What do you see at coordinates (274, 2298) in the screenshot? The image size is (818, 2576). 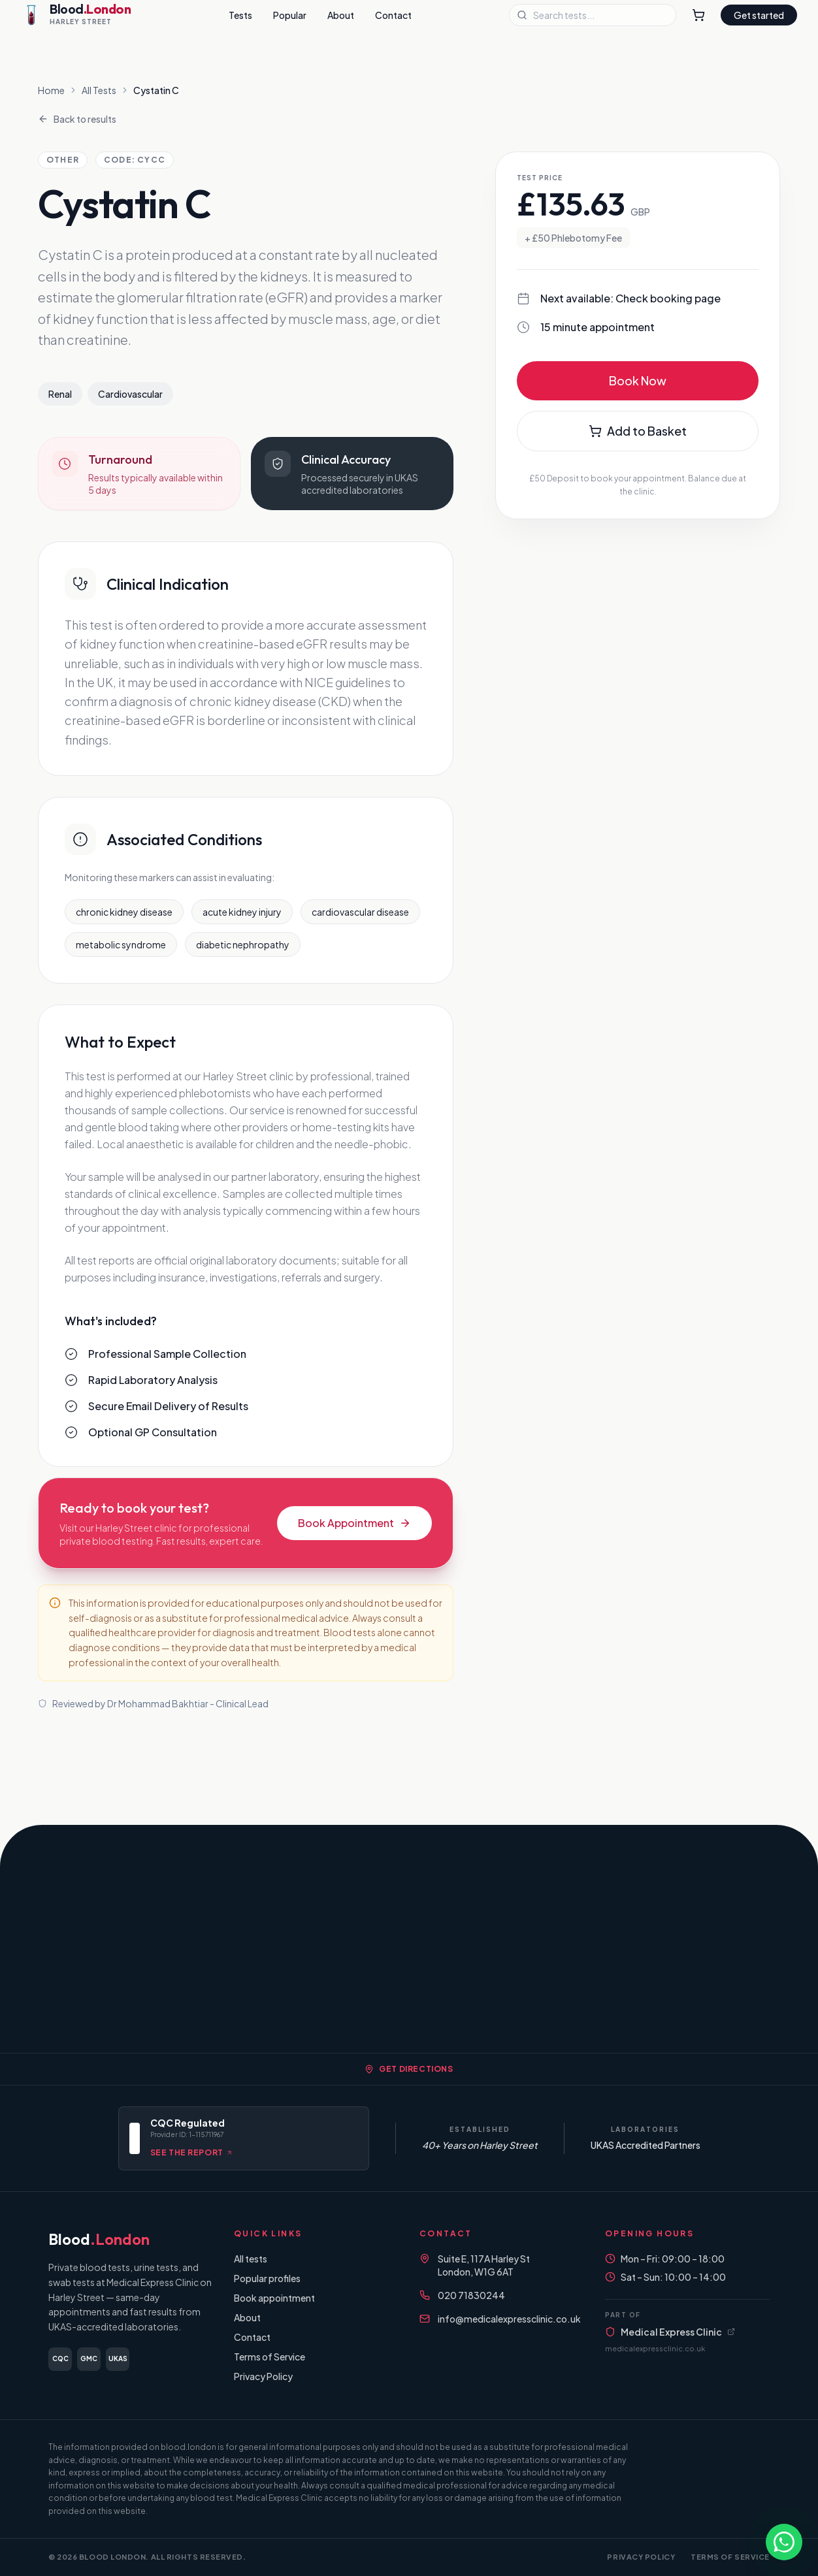 I see `Book appointment` at bounding box center [274, 2298].